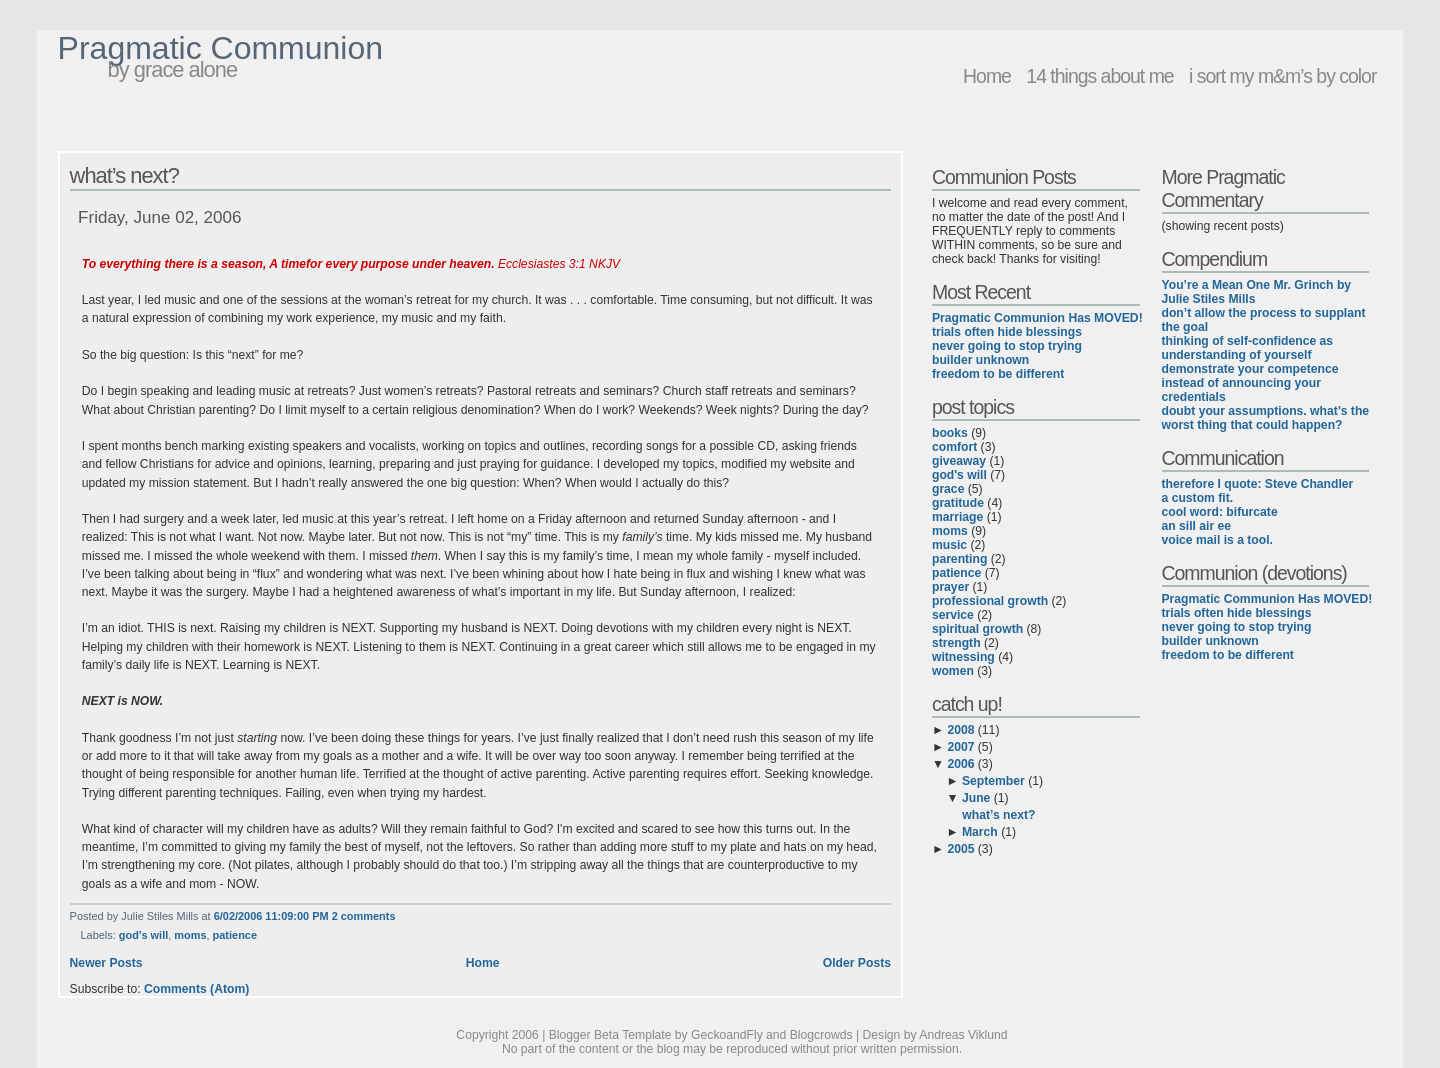 The image size is (1440, 1068). I want to click on moms, so click(190, 935).